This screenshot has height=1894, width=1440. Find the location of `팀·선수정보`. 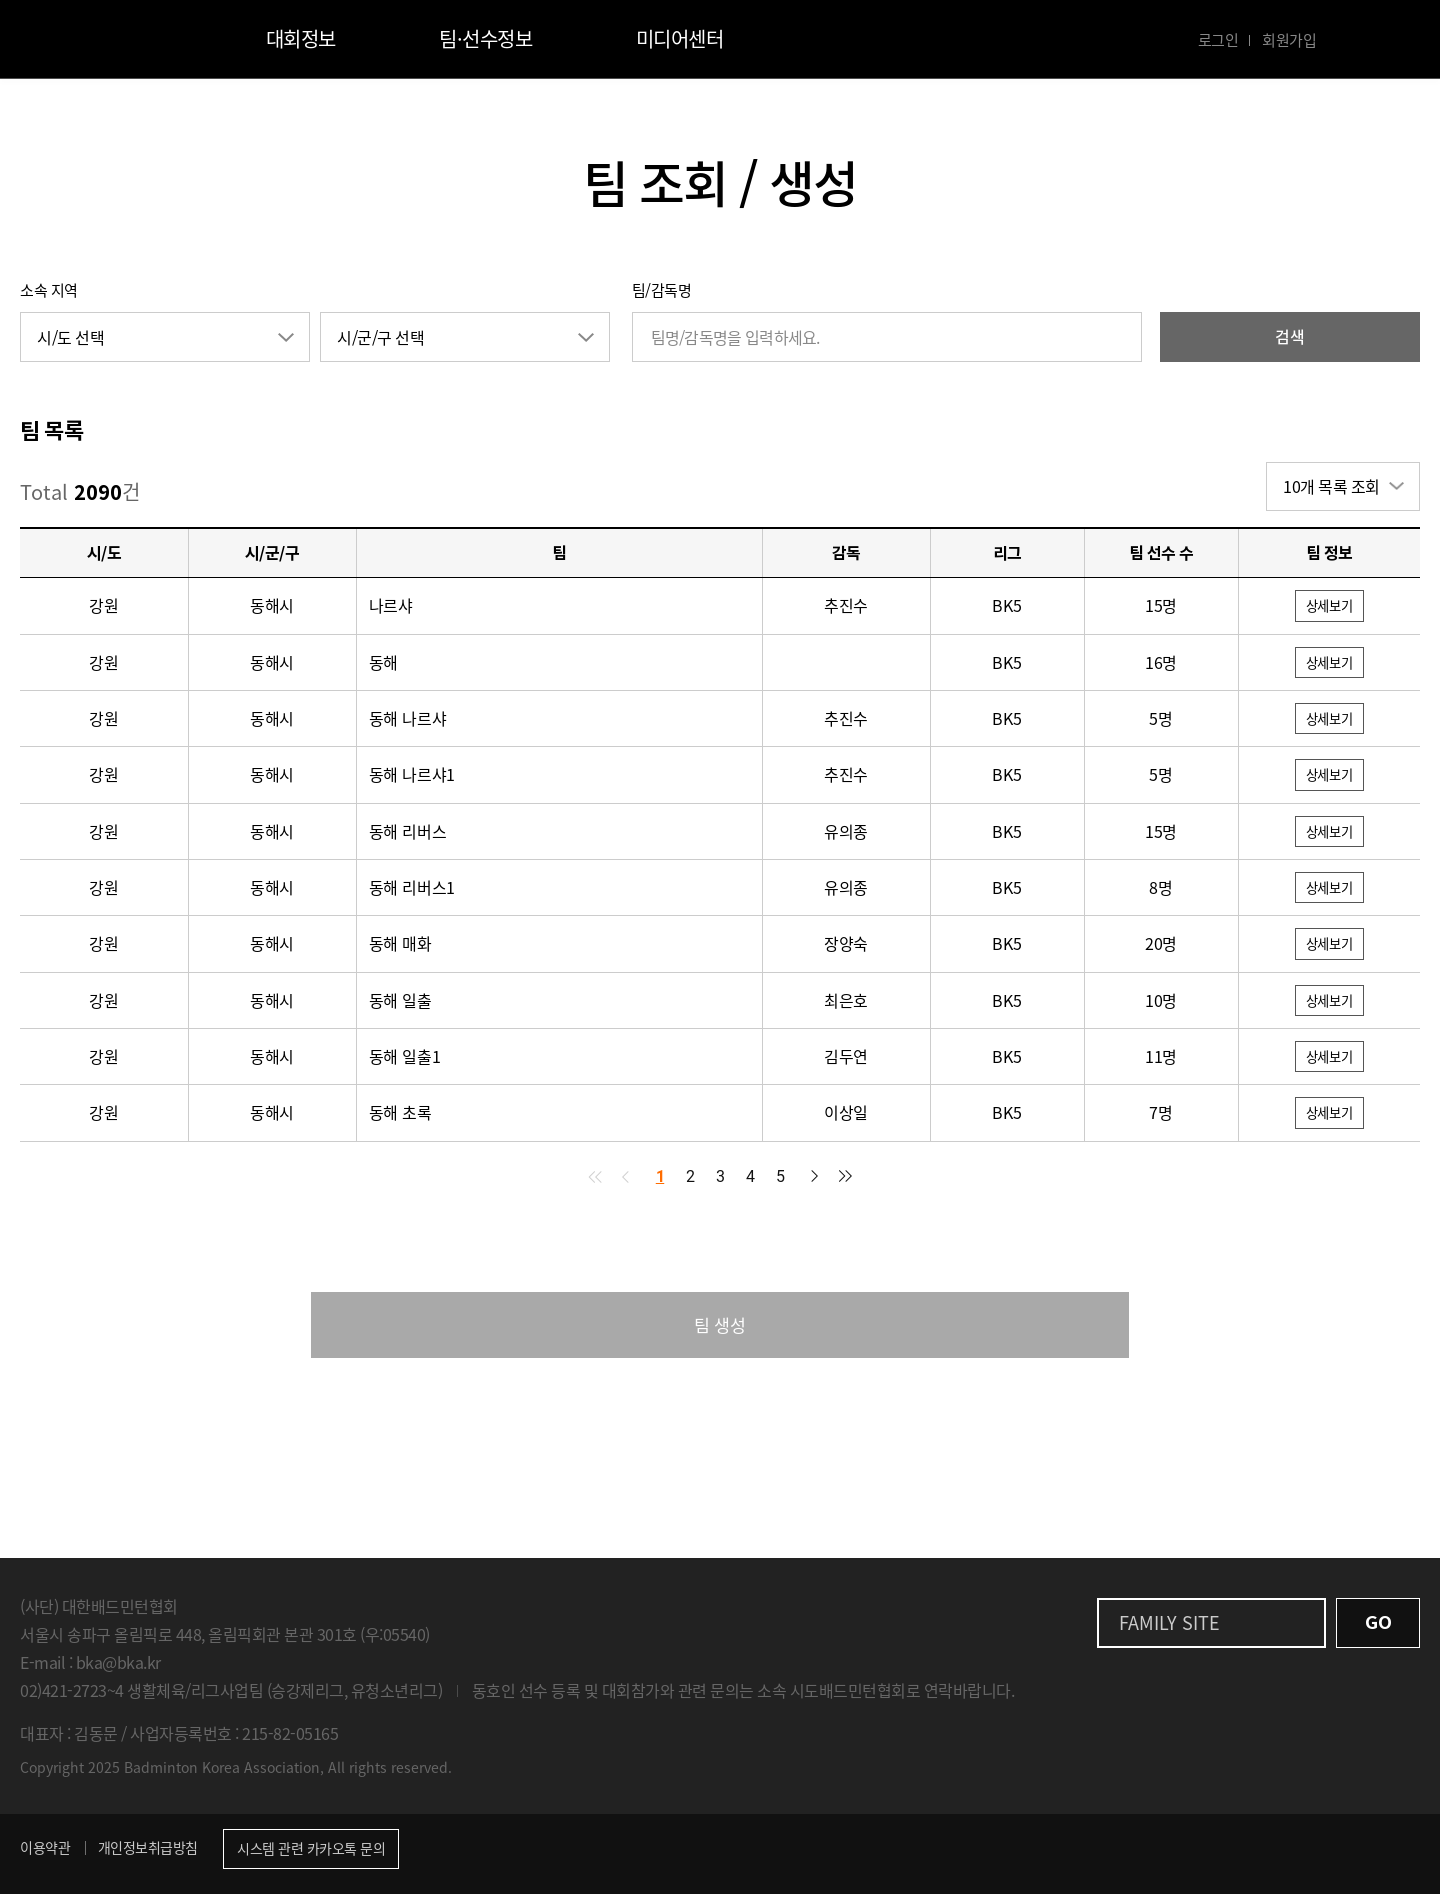

팀·선수정보 is located at coordinates (485, 38).